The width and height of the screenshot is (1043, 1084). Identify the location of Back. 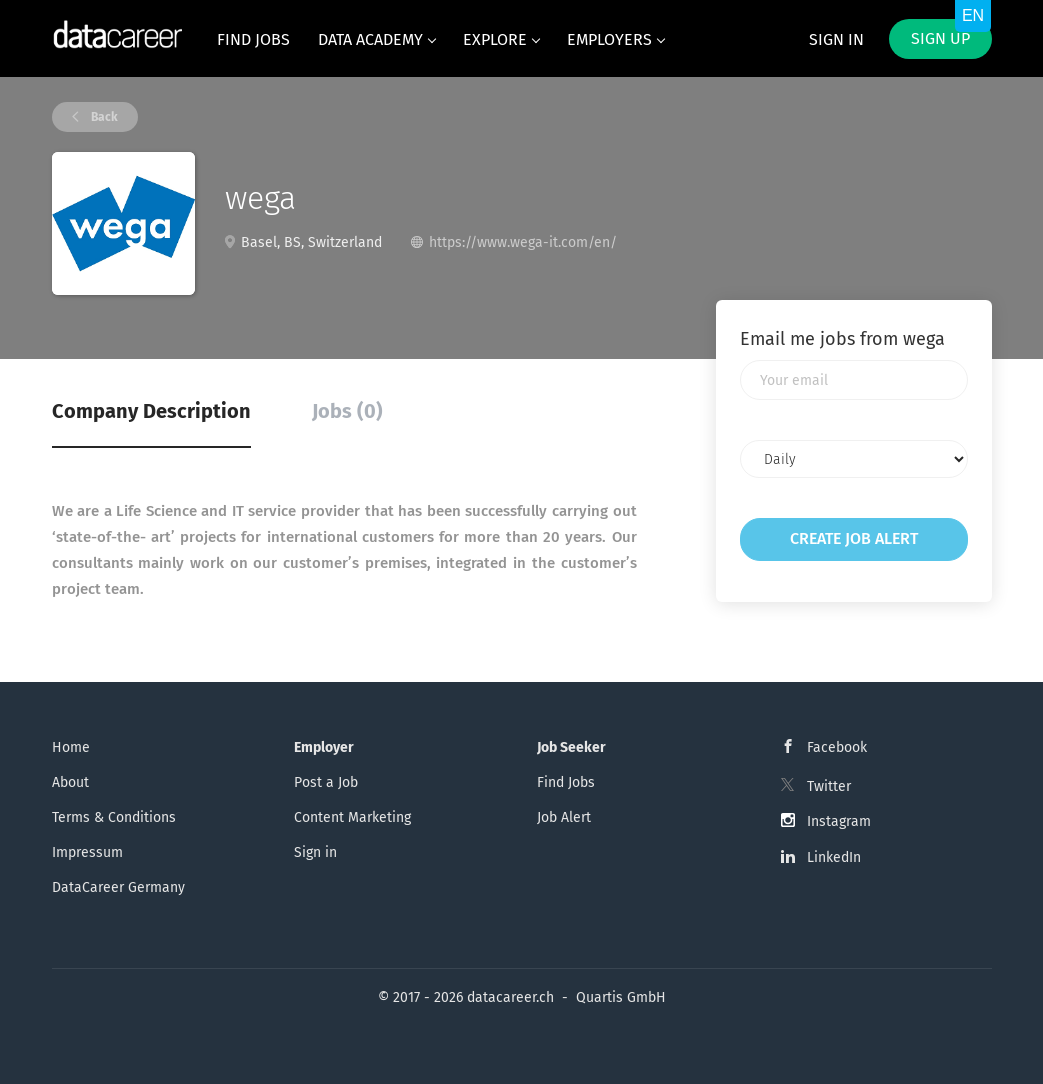
(103, 117).